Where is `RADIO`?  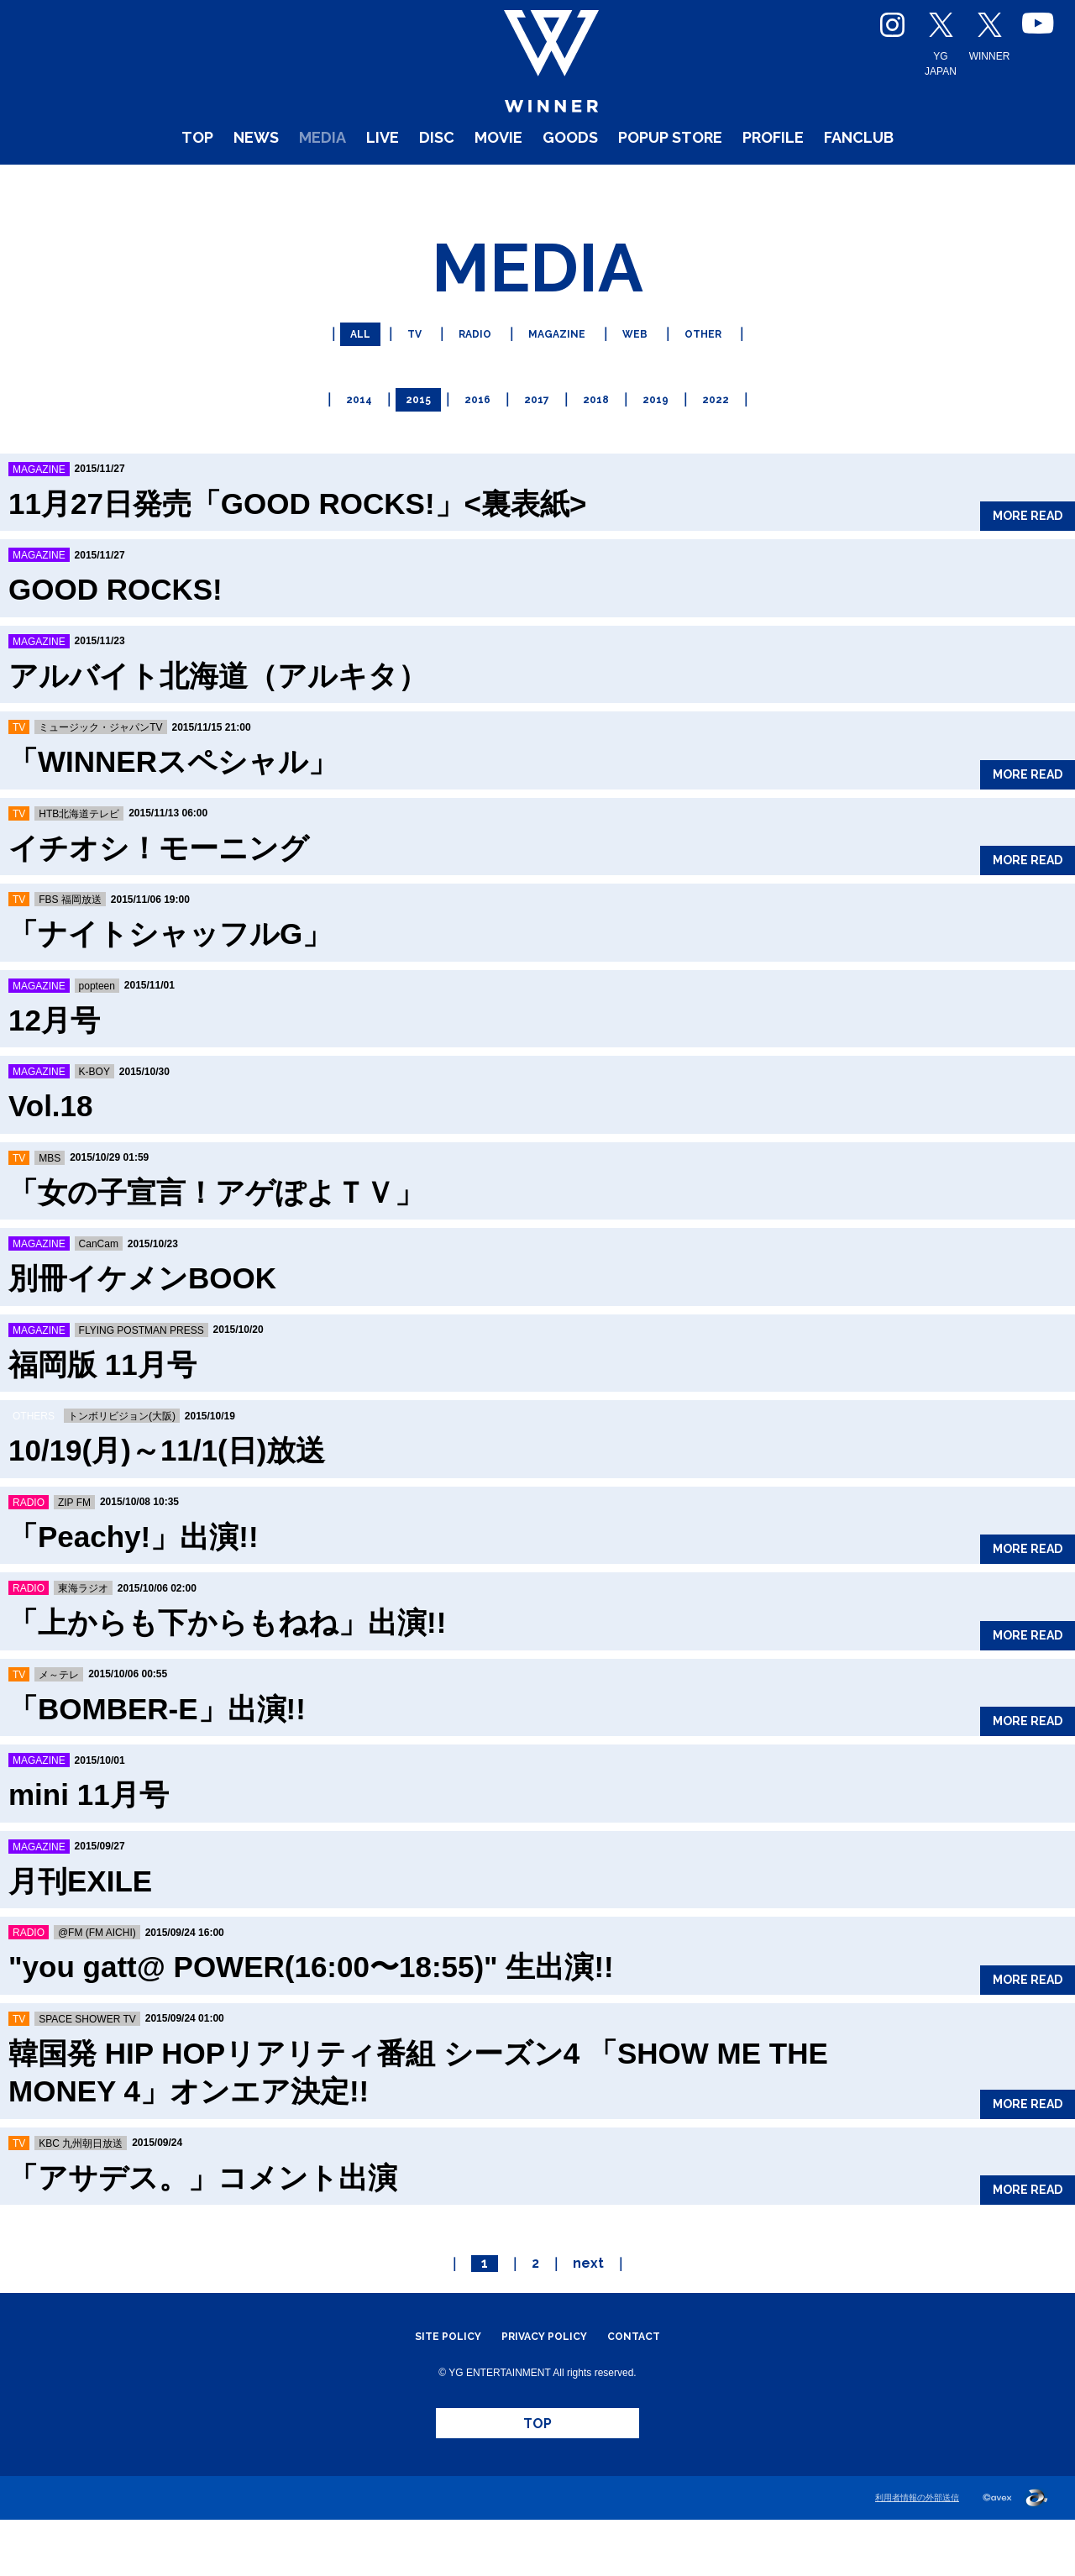
RADIO is located at coordinates (464, 378).